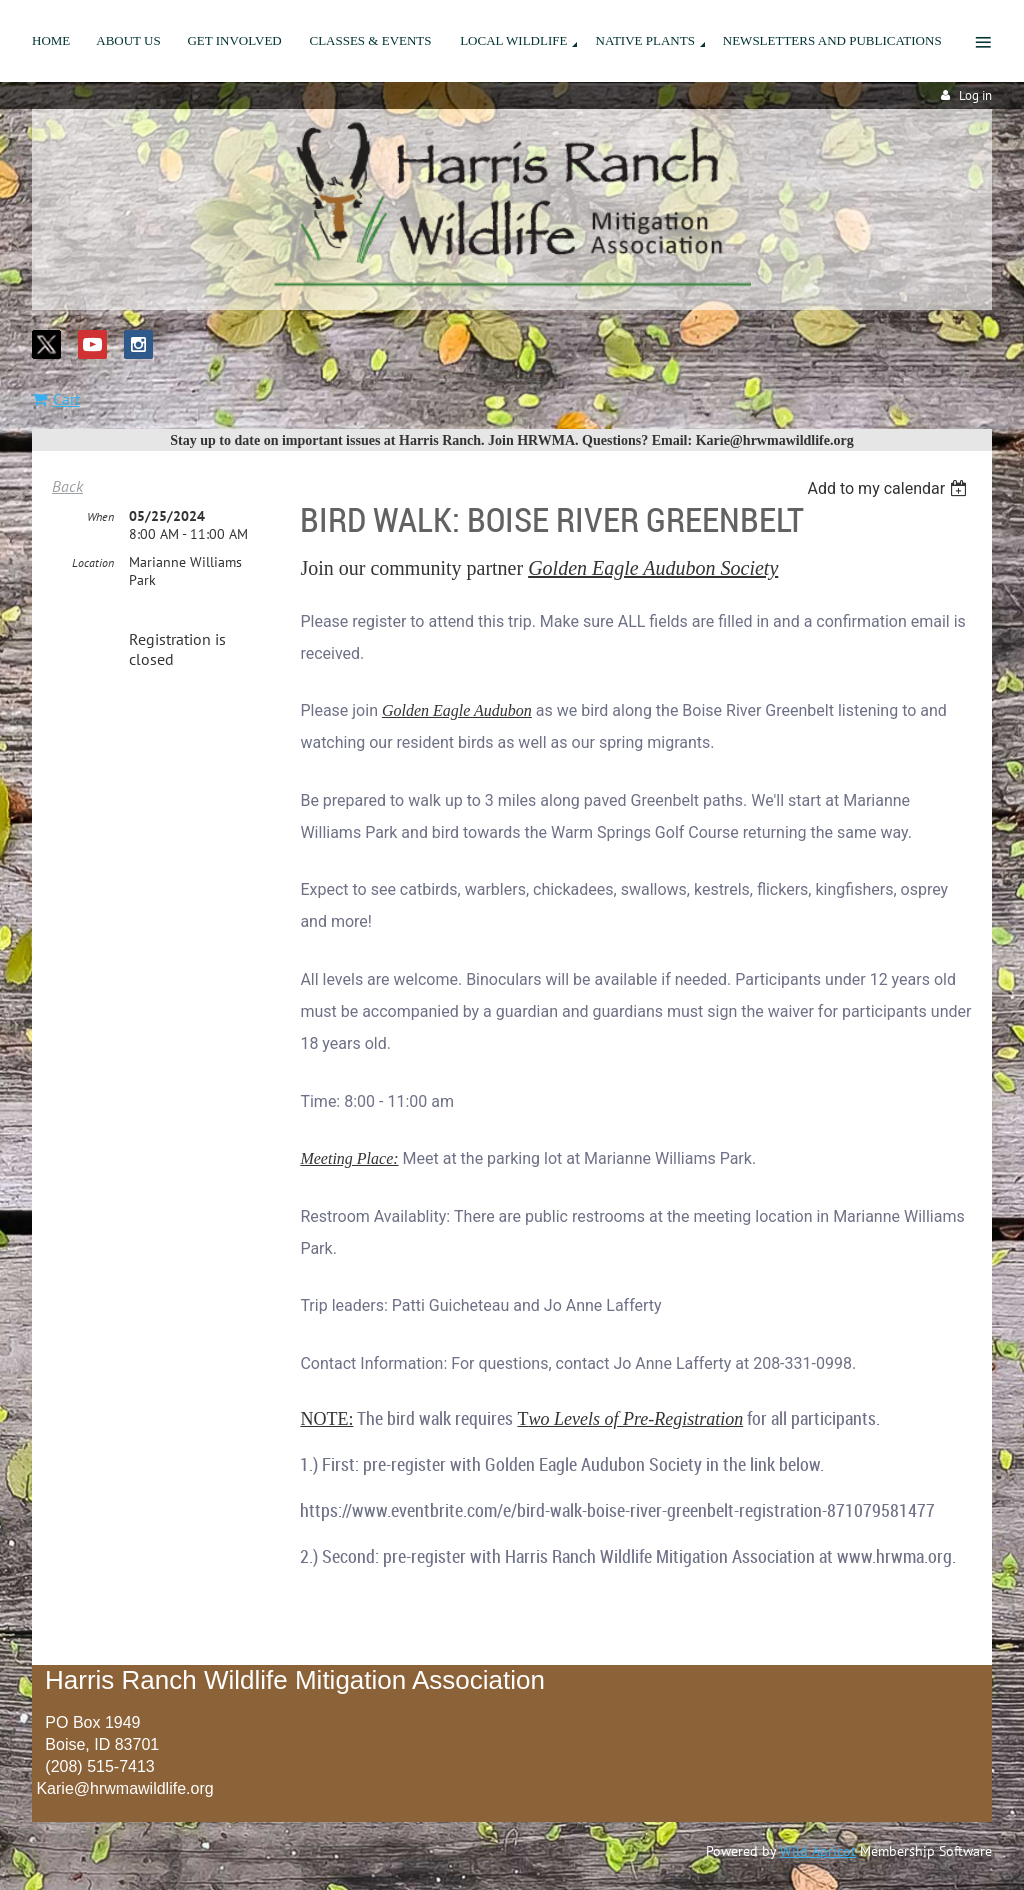 The image size is (1024, 1890). I want to click on Wild Apricot, so click(818, 1851).